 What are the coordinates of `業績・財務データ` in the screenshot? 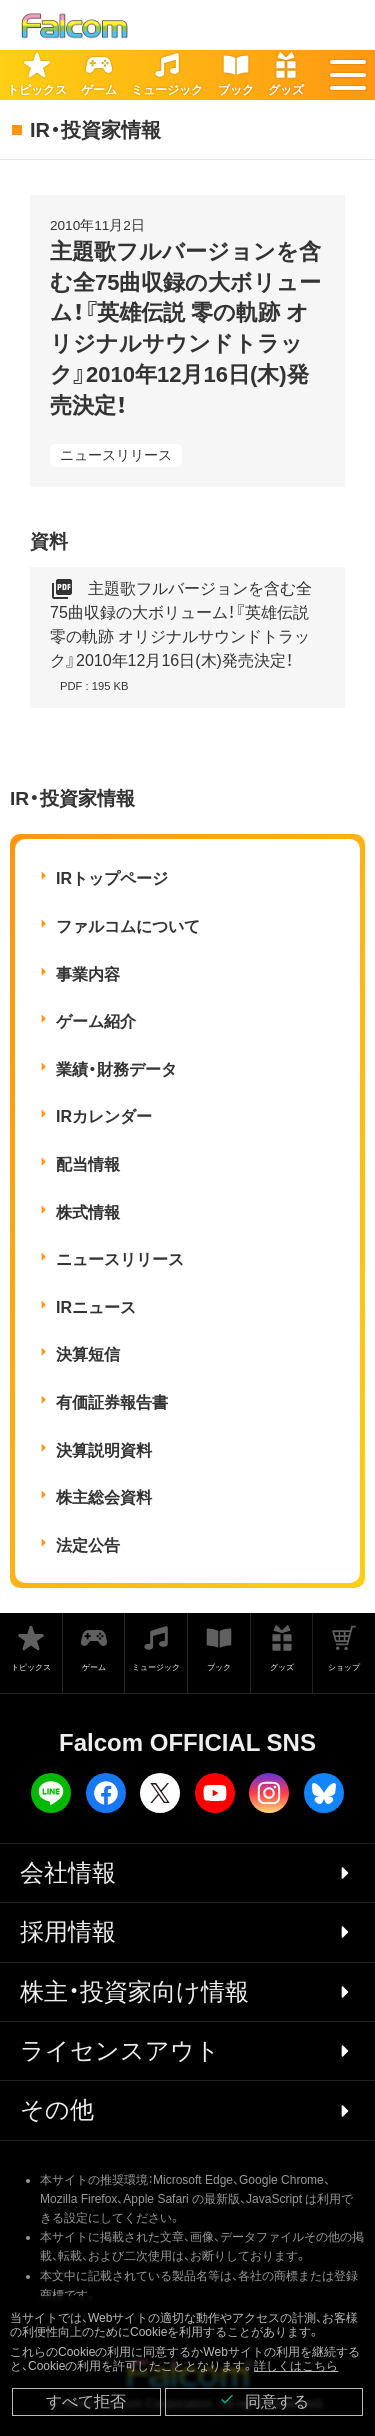 It's located at (116, 1069).